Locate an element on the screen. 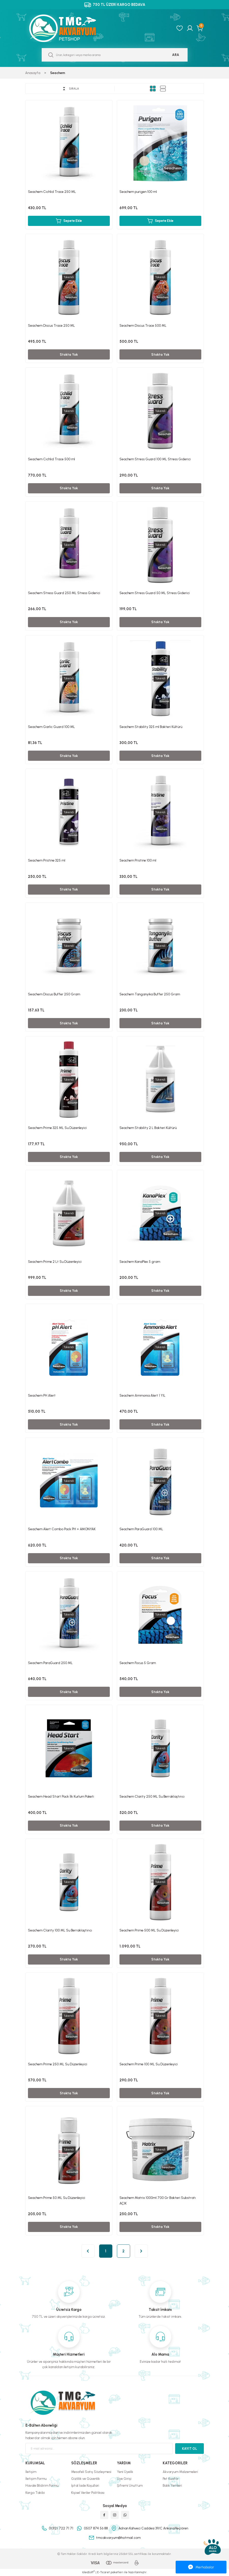  Seachem ParaGuard 100 ML is located at coordinates (141, 1529).